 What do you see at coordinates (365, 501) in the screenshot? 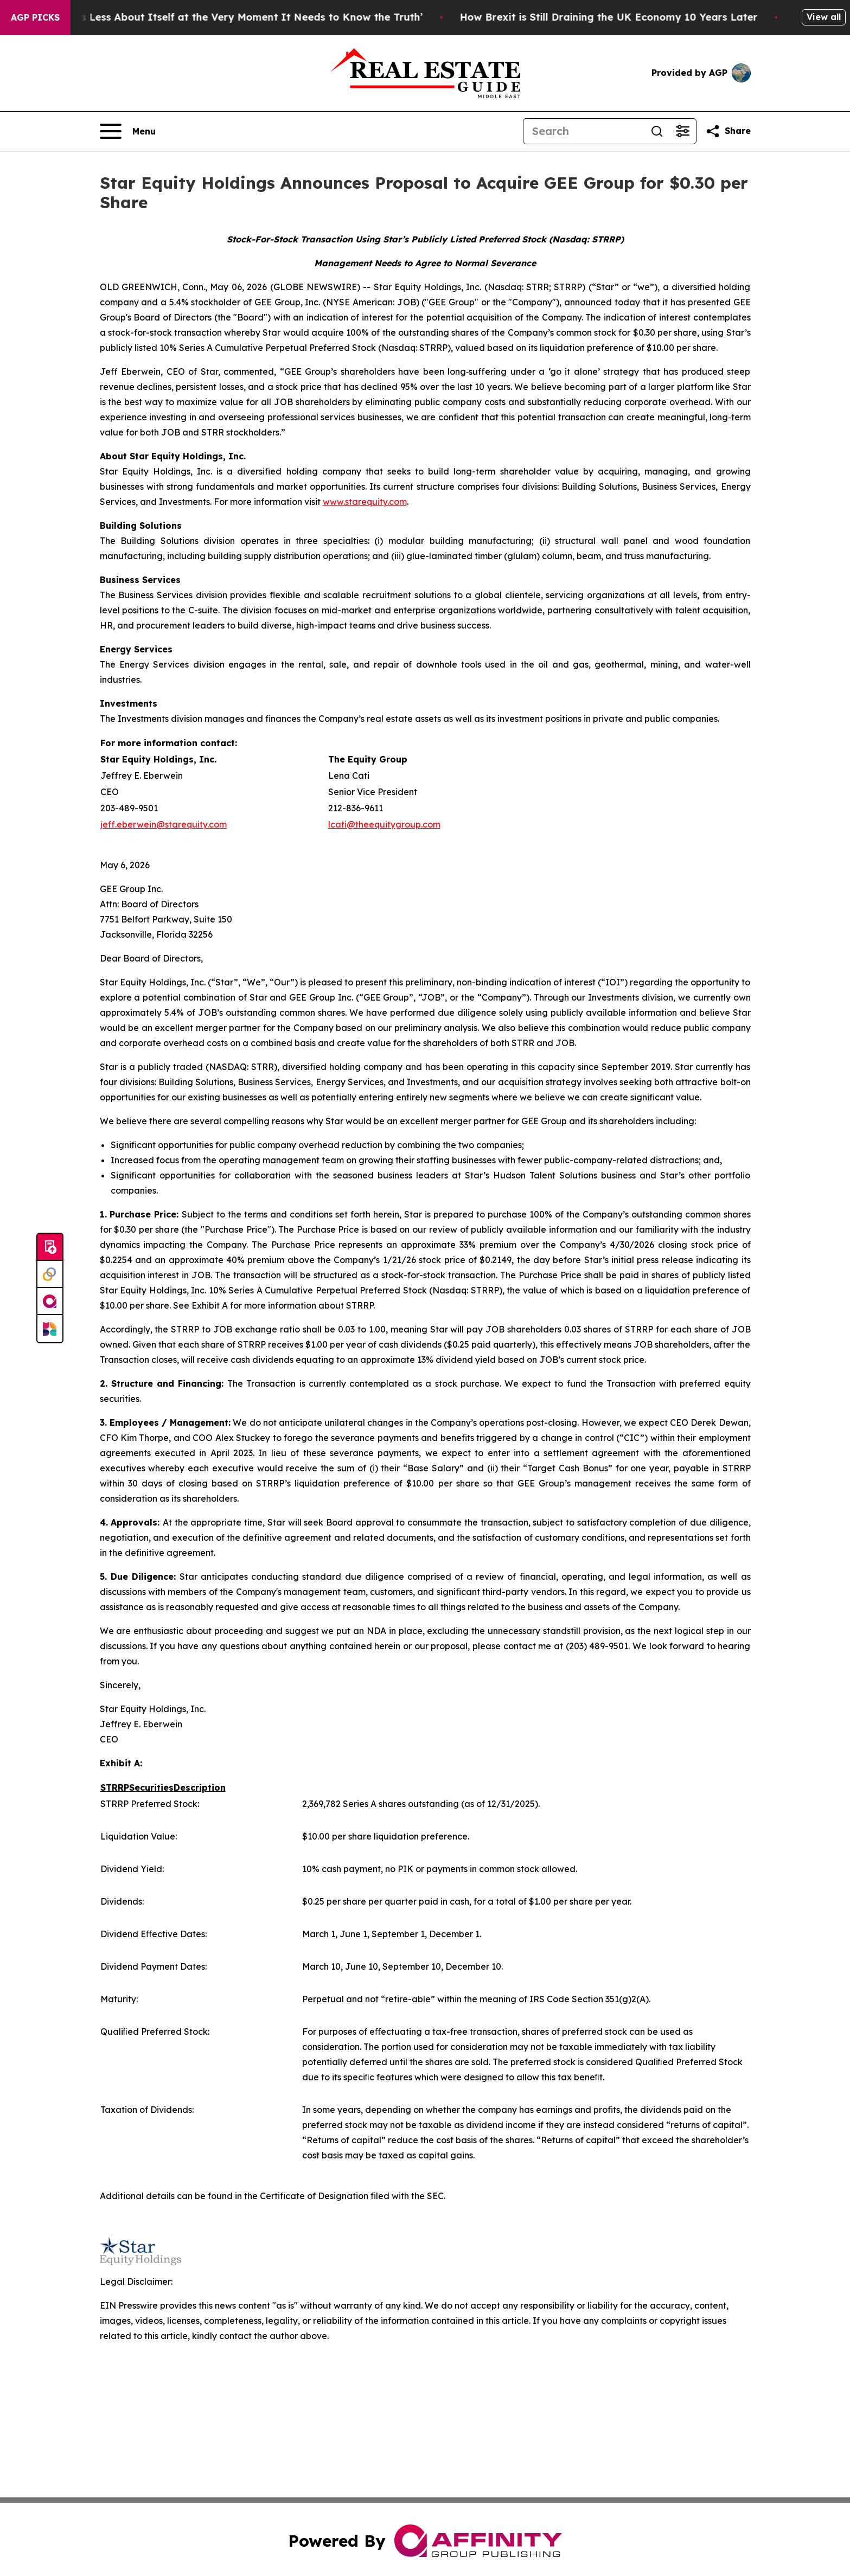
I see `www.starequity.com` at bounding box center [365, 501].